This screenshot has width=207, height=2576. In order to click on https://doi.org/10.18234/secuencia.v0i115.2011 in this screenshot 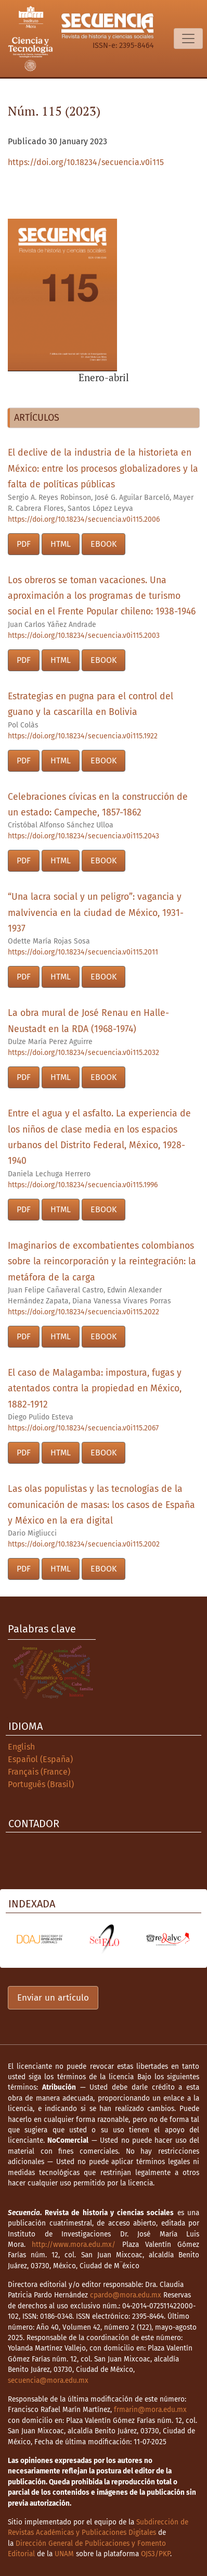, I will do `click(83, 952)`.